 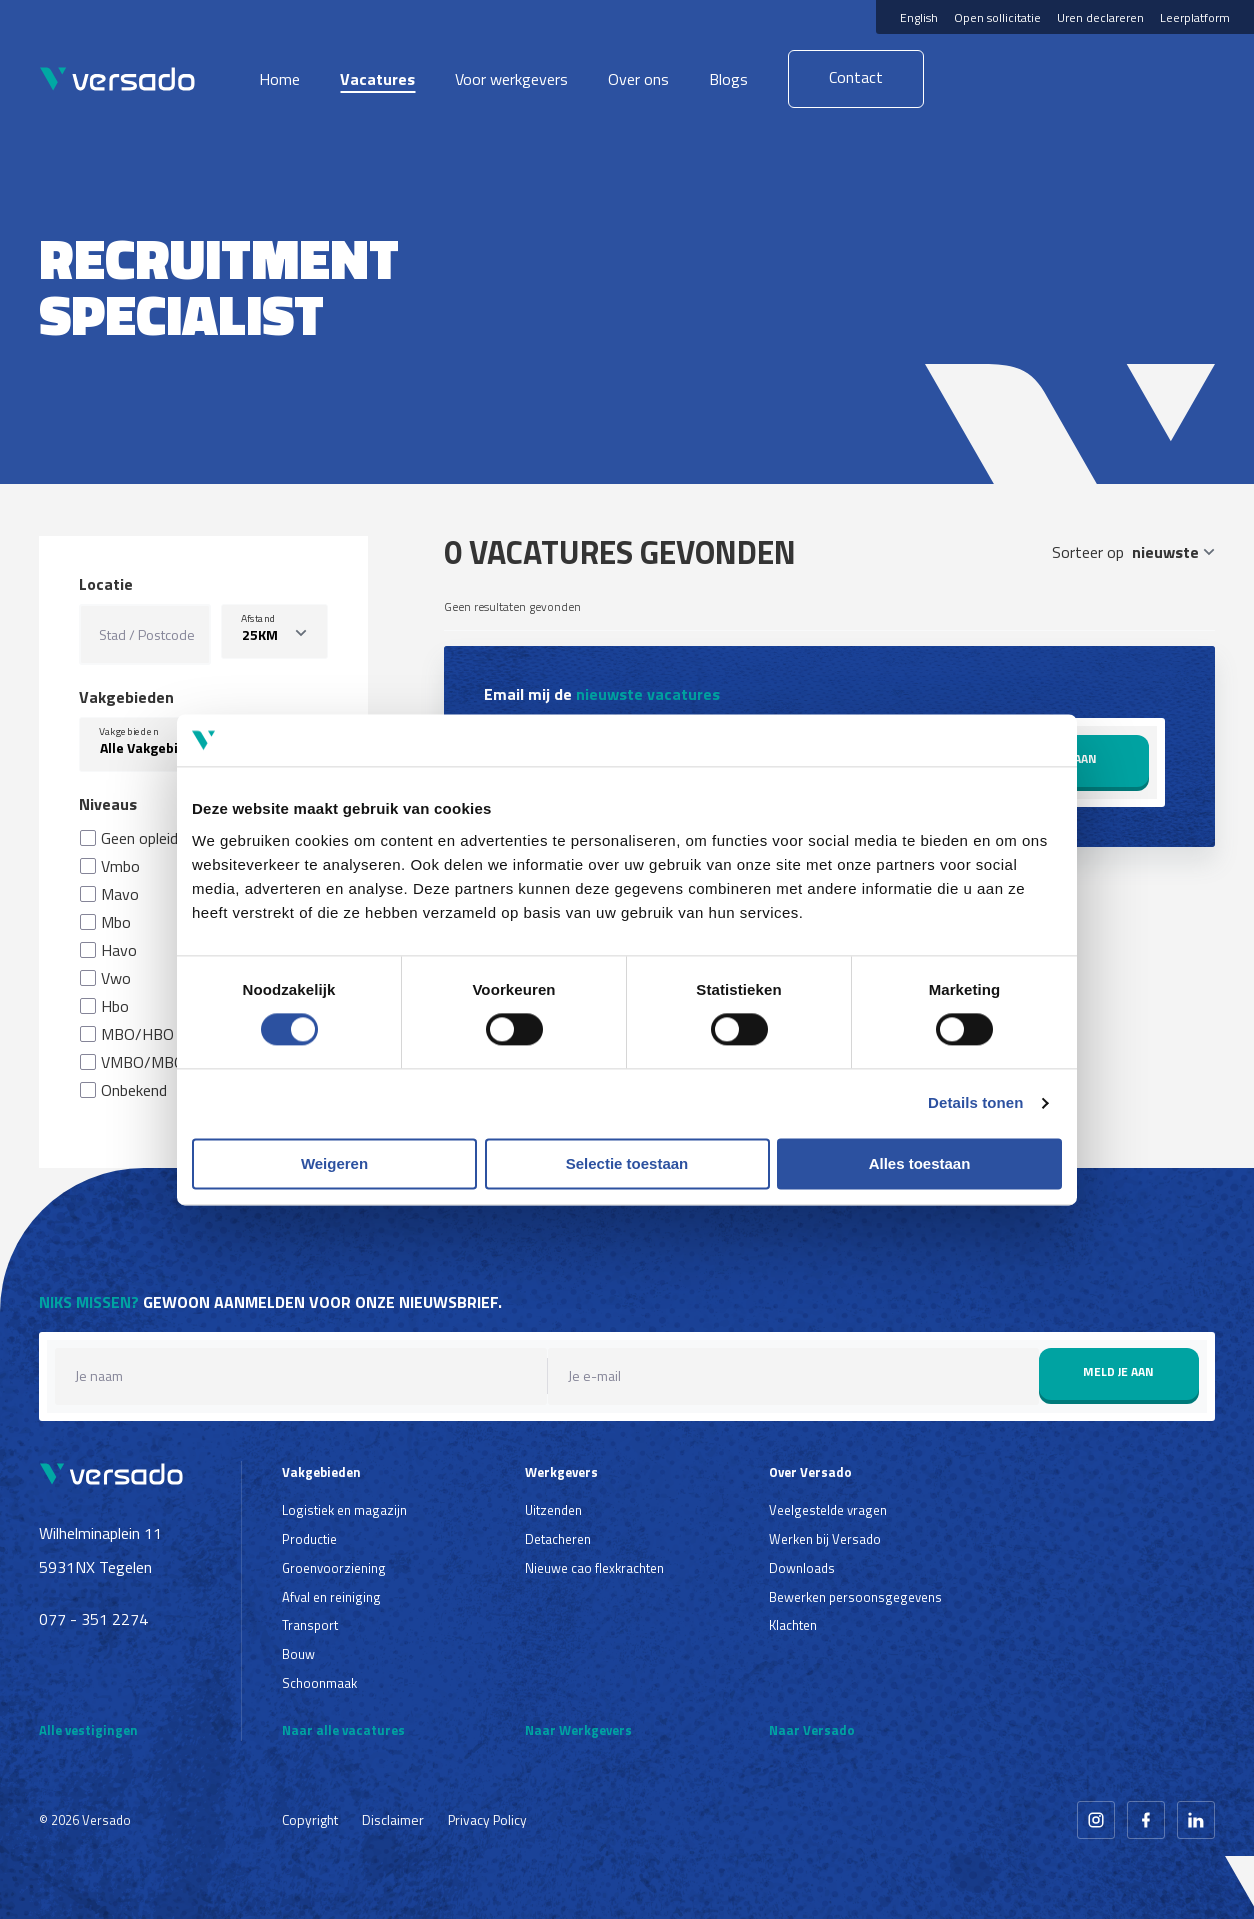 What do you see at coordinates (393, 1819) in the screenshot?
I see `Disclaimer` at bounding box center [393, 1819].